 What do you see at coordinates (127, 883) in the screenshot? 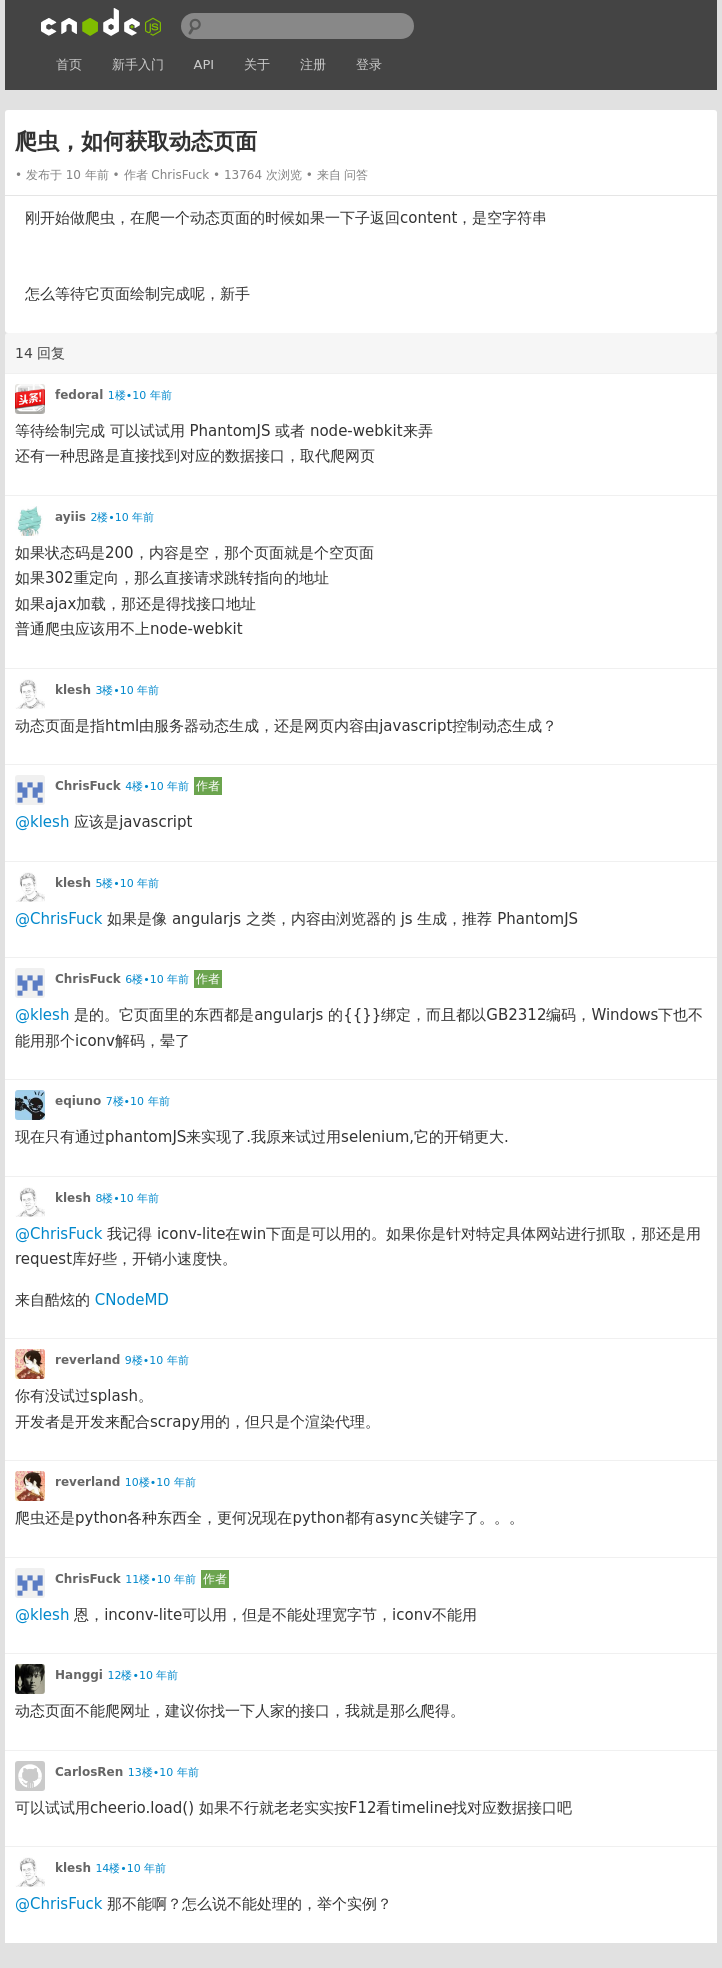
I see `5楼•10 年前` at bounding box center [127, 883].